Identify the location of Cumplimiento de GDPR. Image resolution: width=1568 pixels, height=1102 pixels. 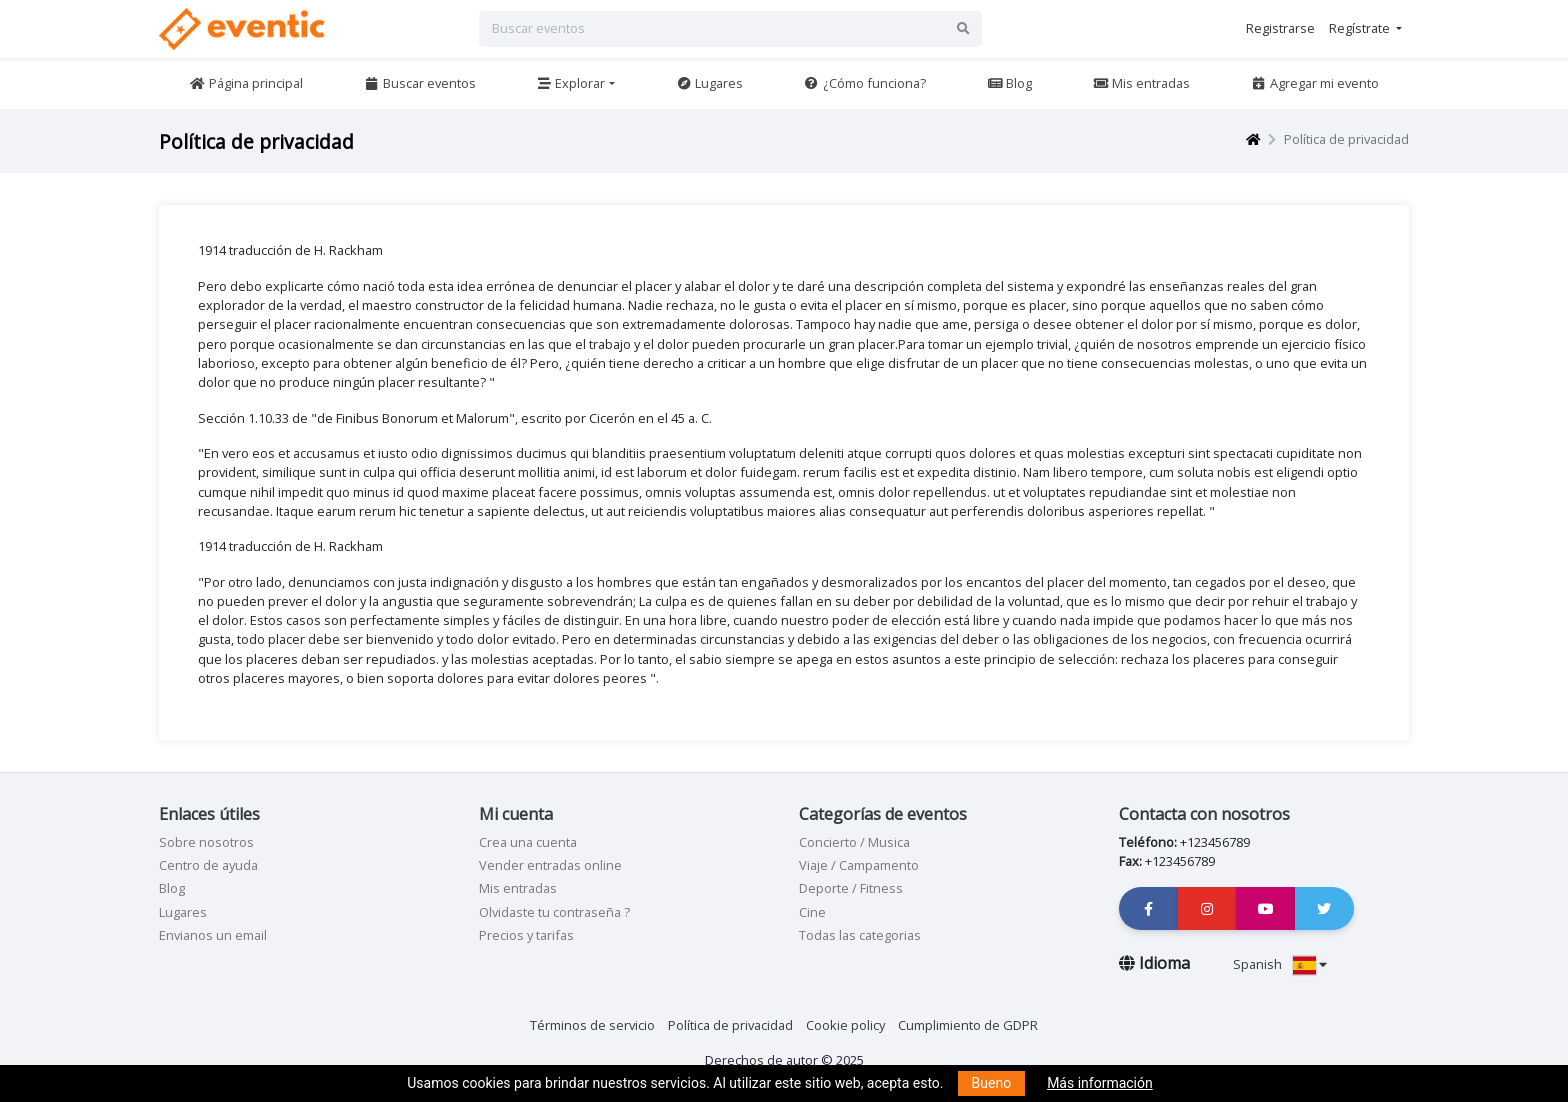
(968, 1025).